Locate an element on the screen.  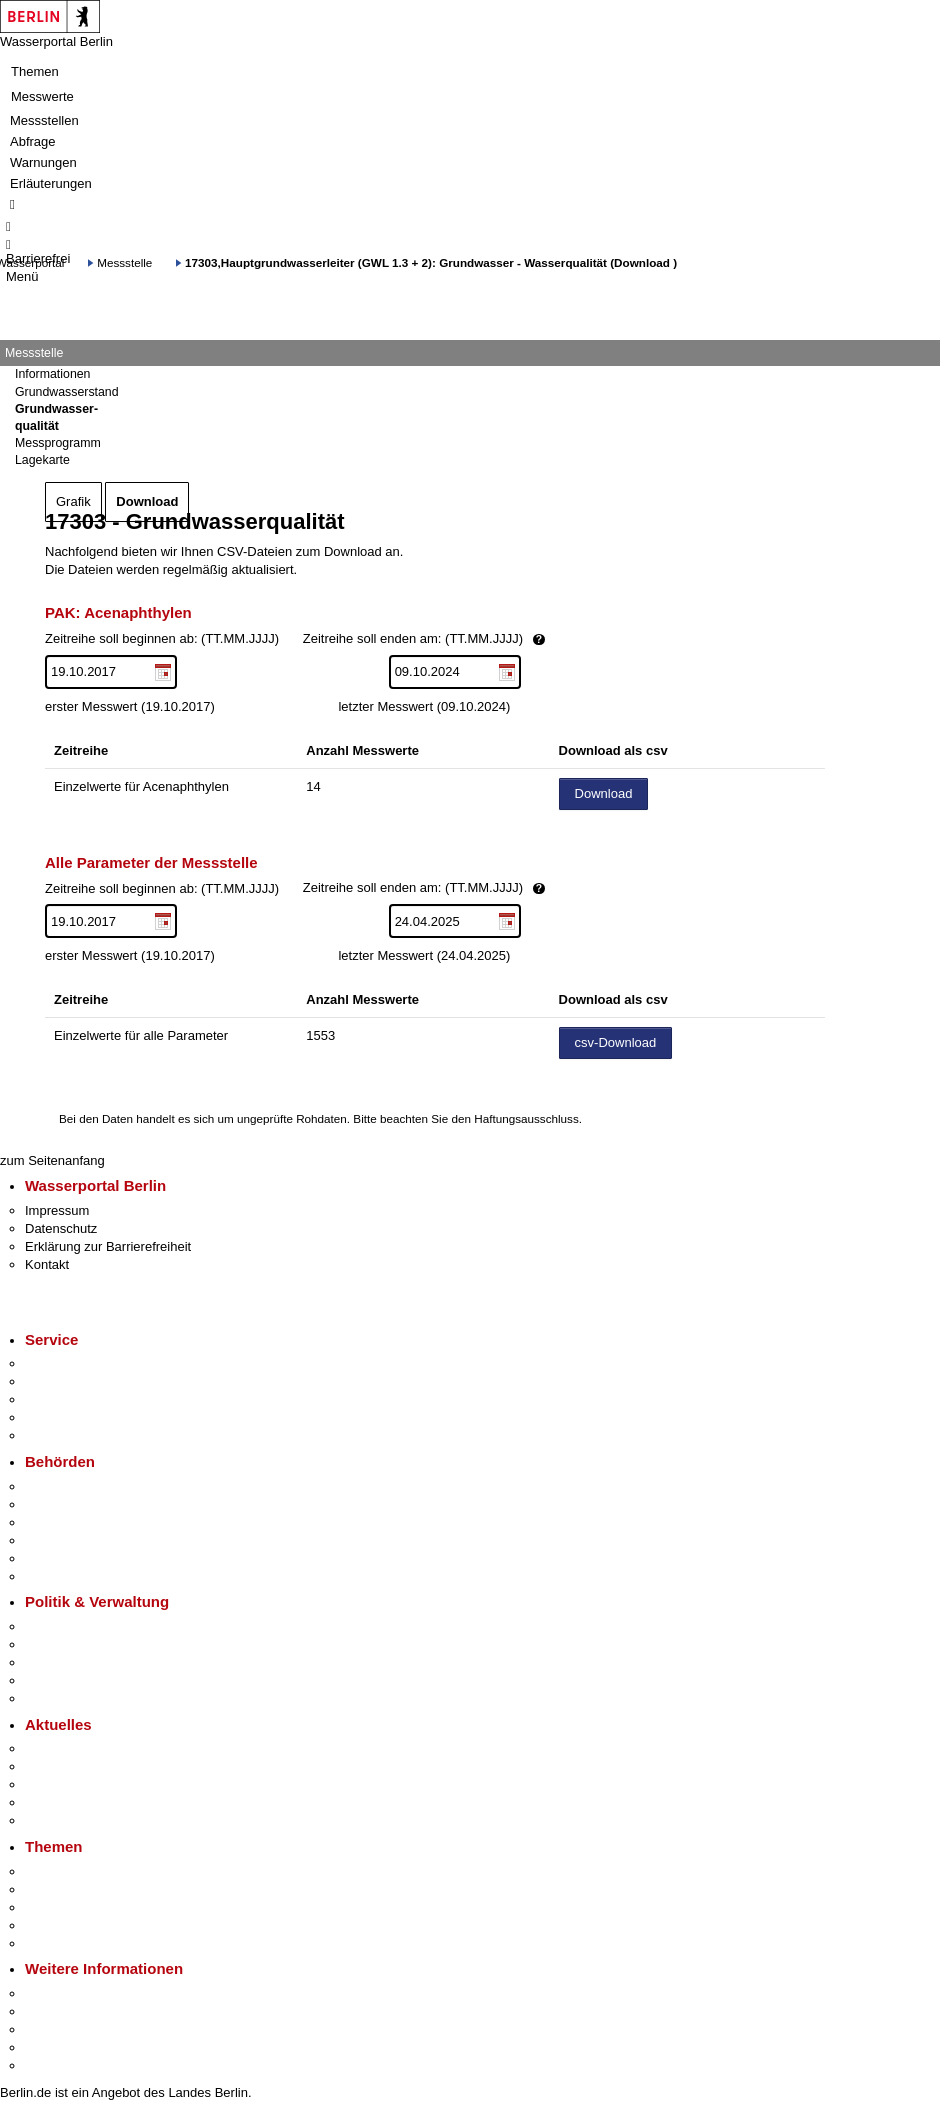
Abfrage is located at coordinates (33, 141).